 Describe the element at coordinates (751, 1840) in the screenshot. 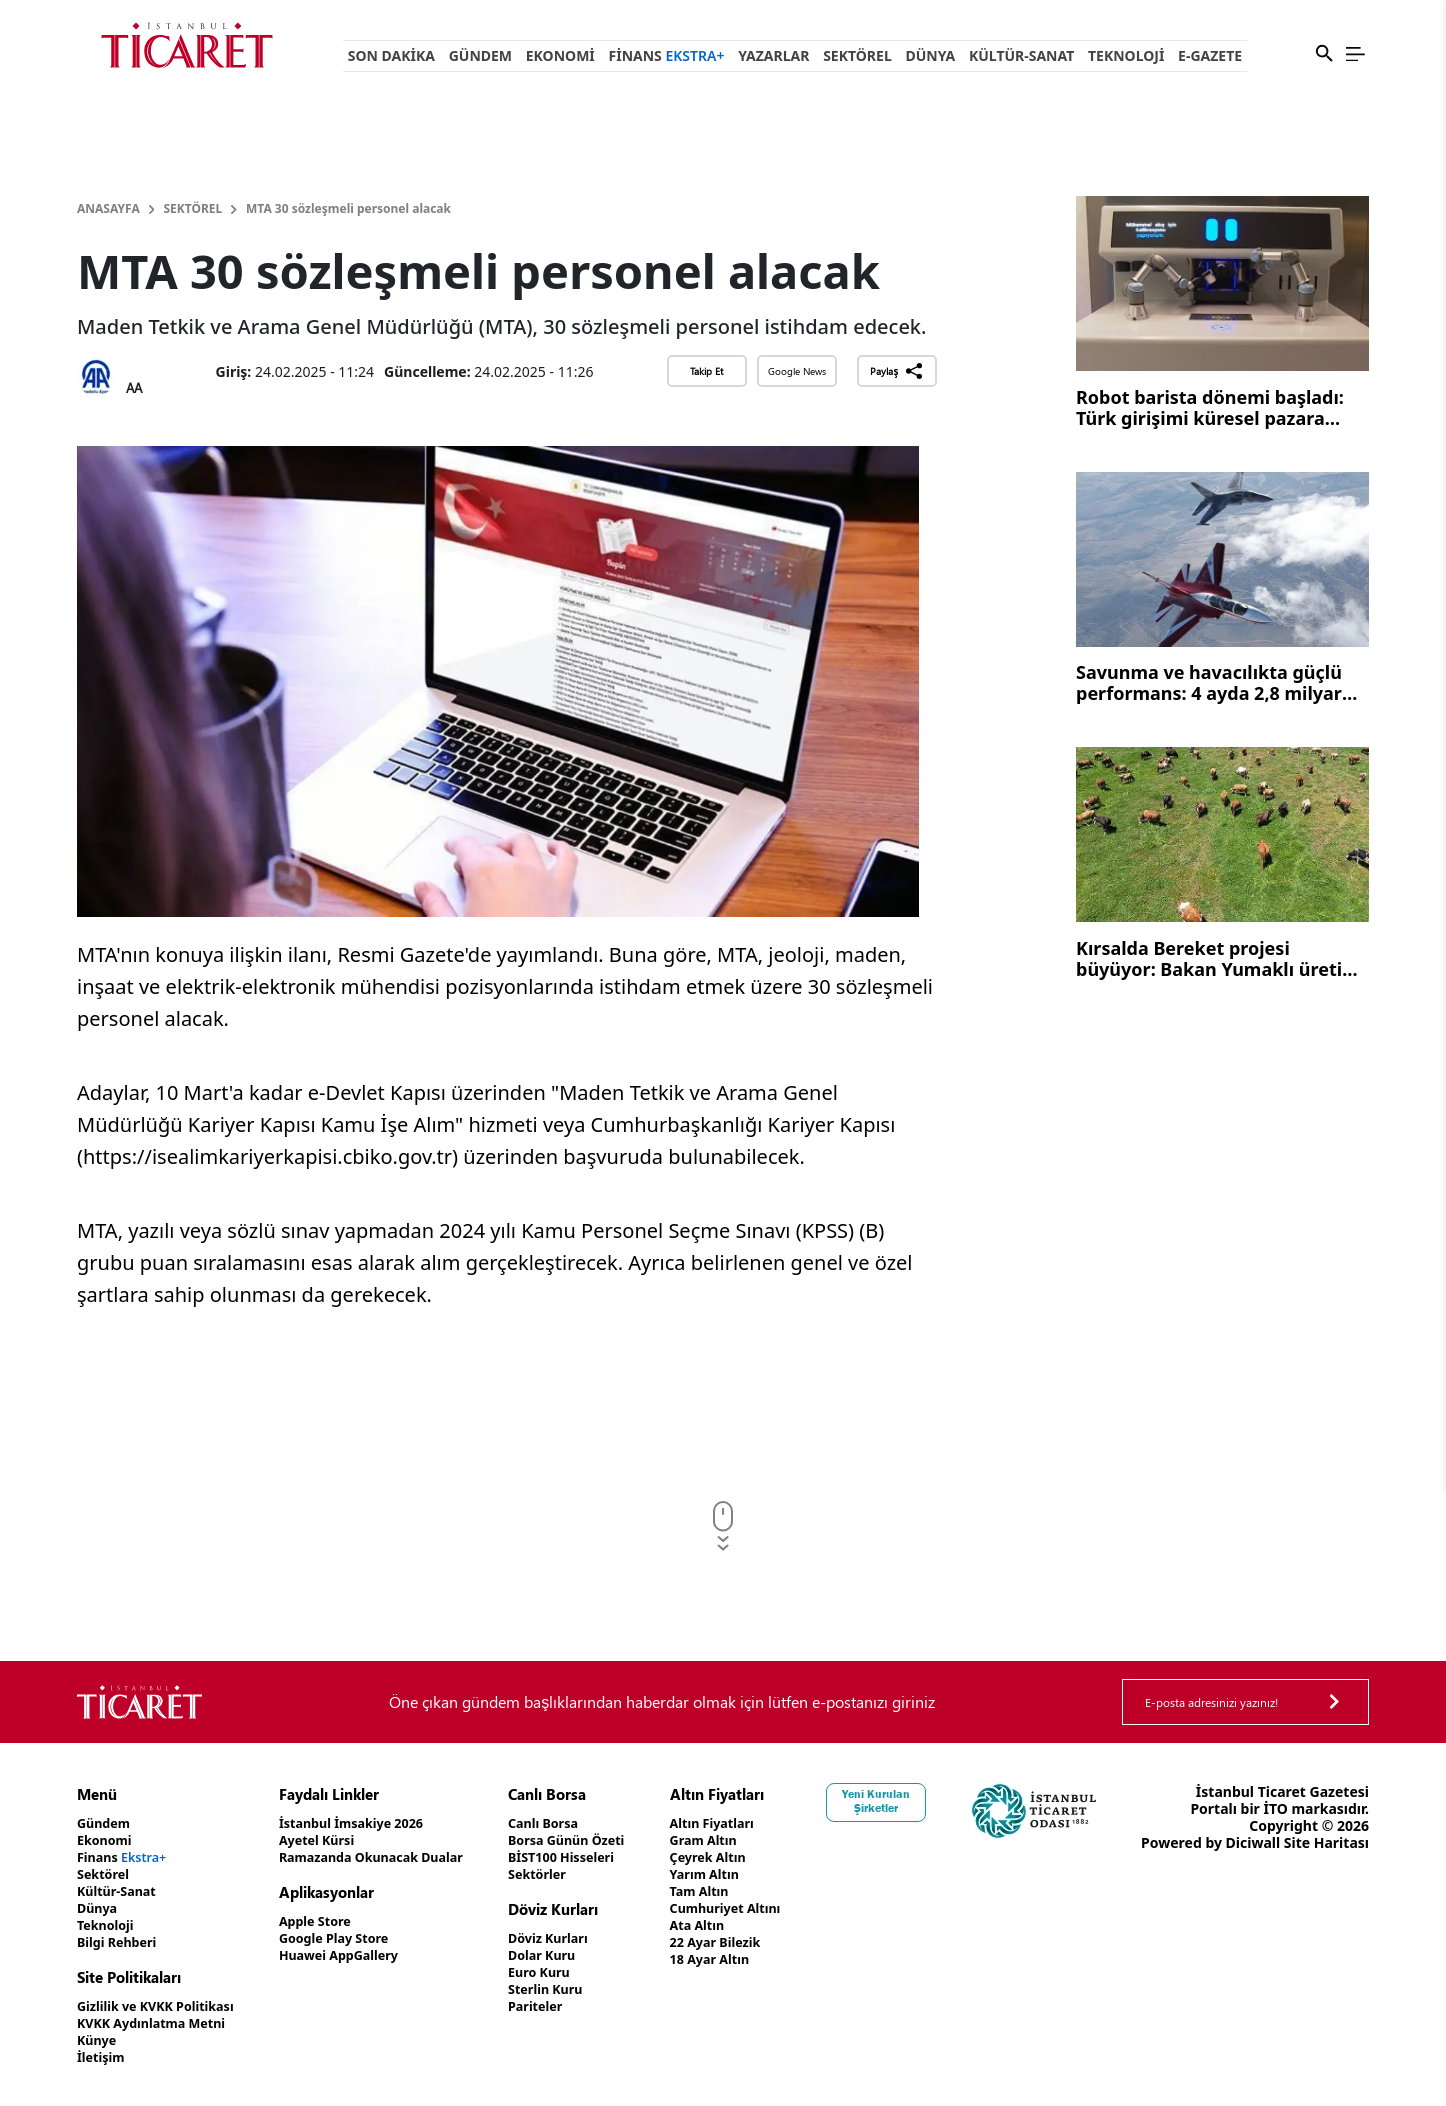

I see `Gram Altın` at that location.